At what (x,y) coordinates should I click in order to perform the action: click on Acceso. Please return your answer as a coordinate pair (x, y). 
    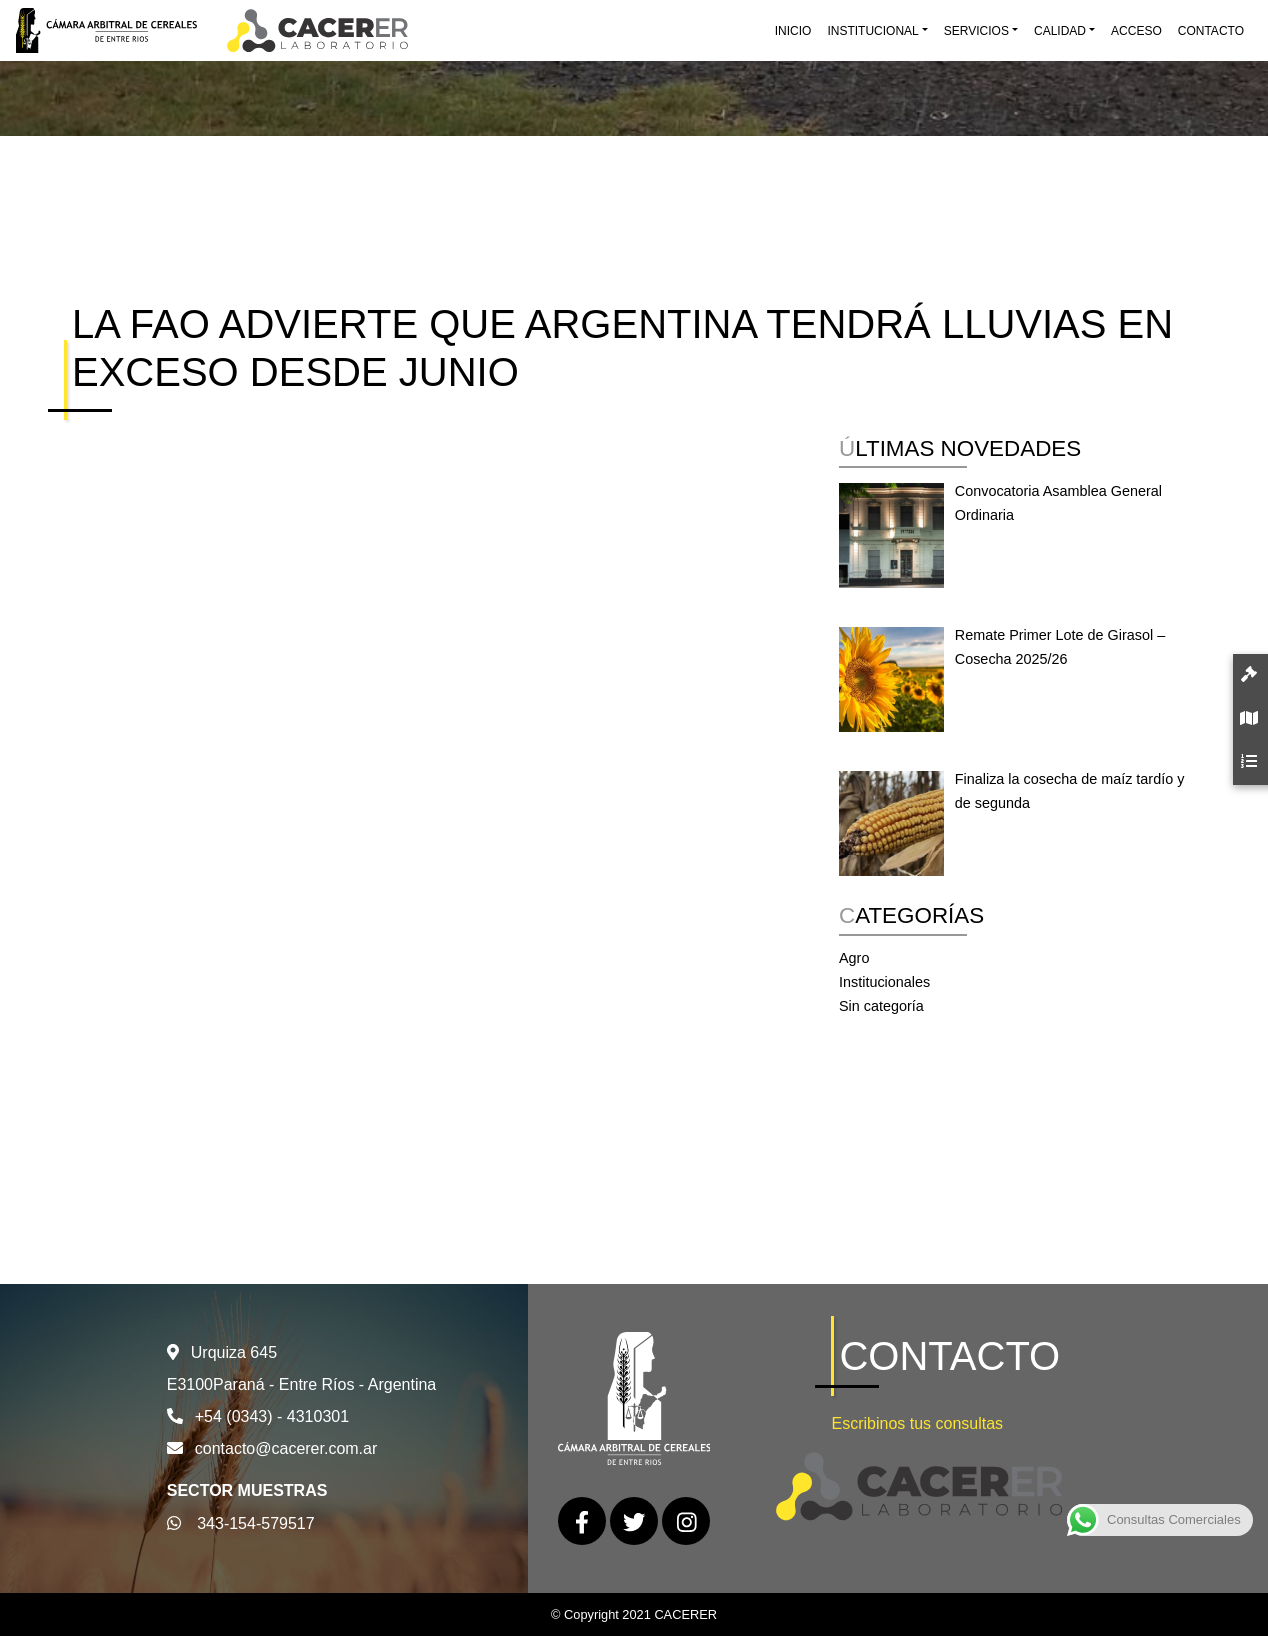
    Looking at the image, I should click on (1136, 31).